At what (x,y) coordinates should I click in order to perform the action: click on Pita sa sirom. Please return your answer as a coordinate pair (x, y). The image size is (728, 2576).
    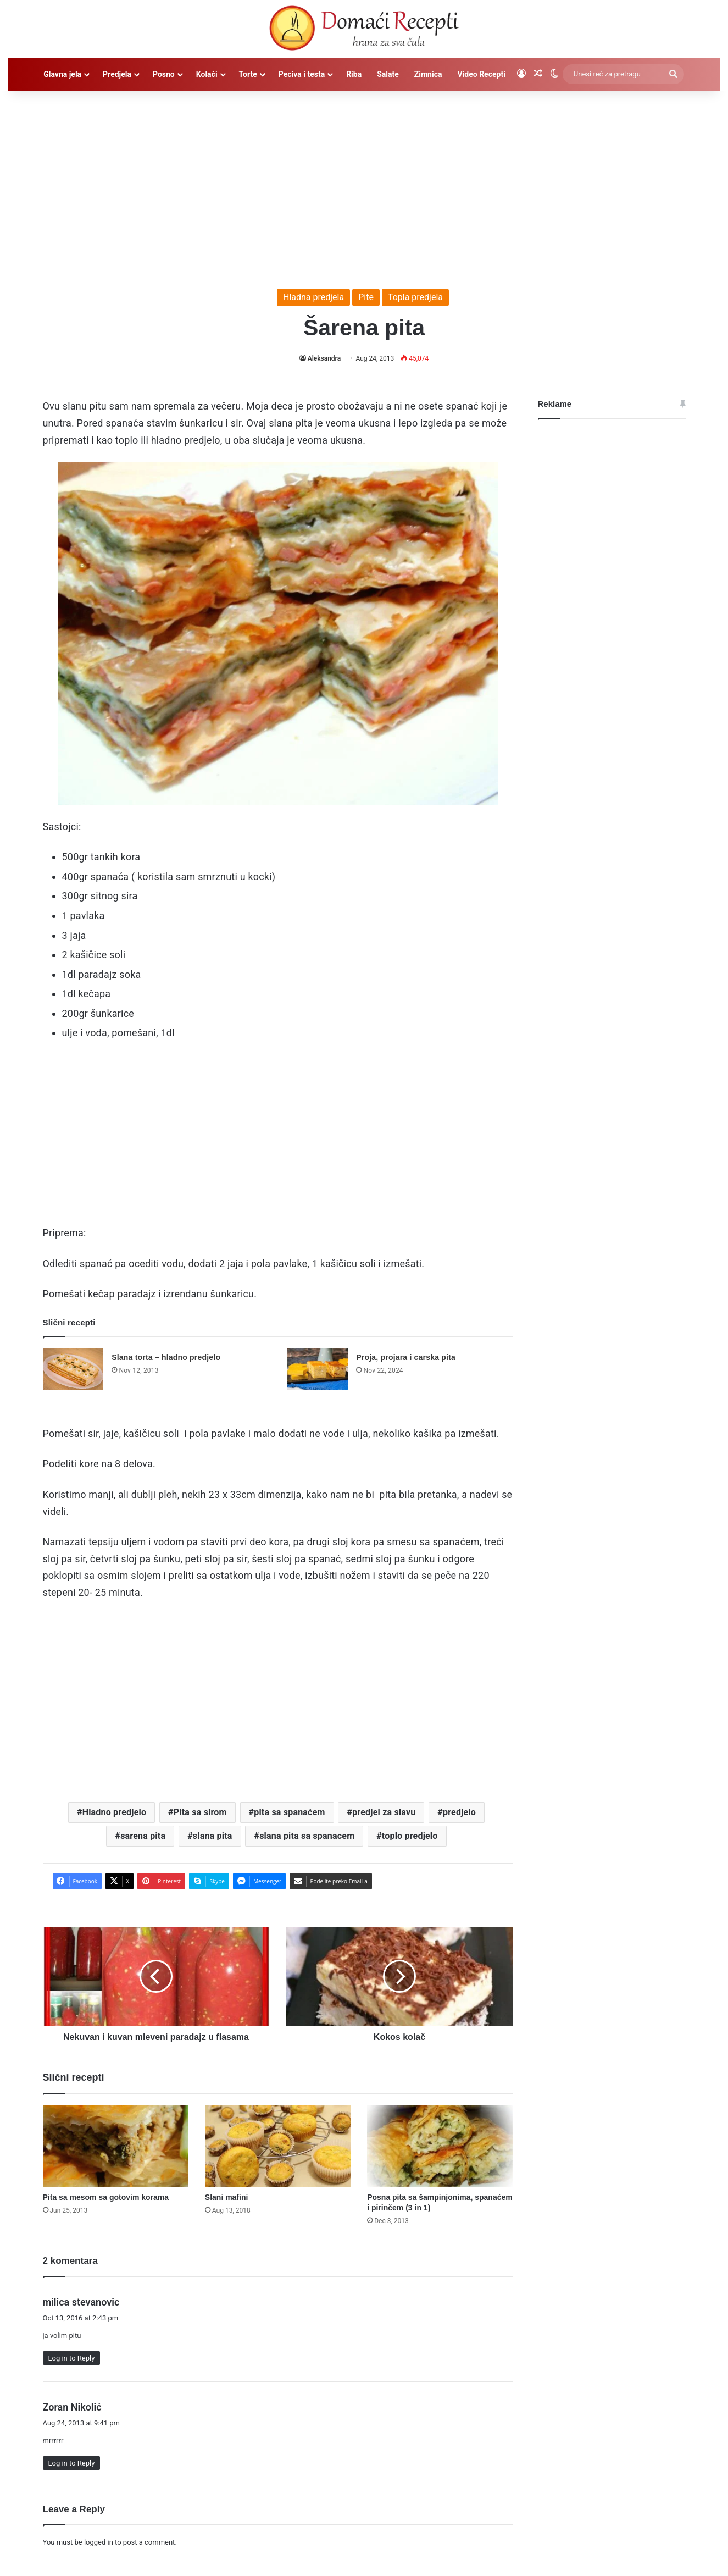
    Looking at the image, I should click on (200, 1812).